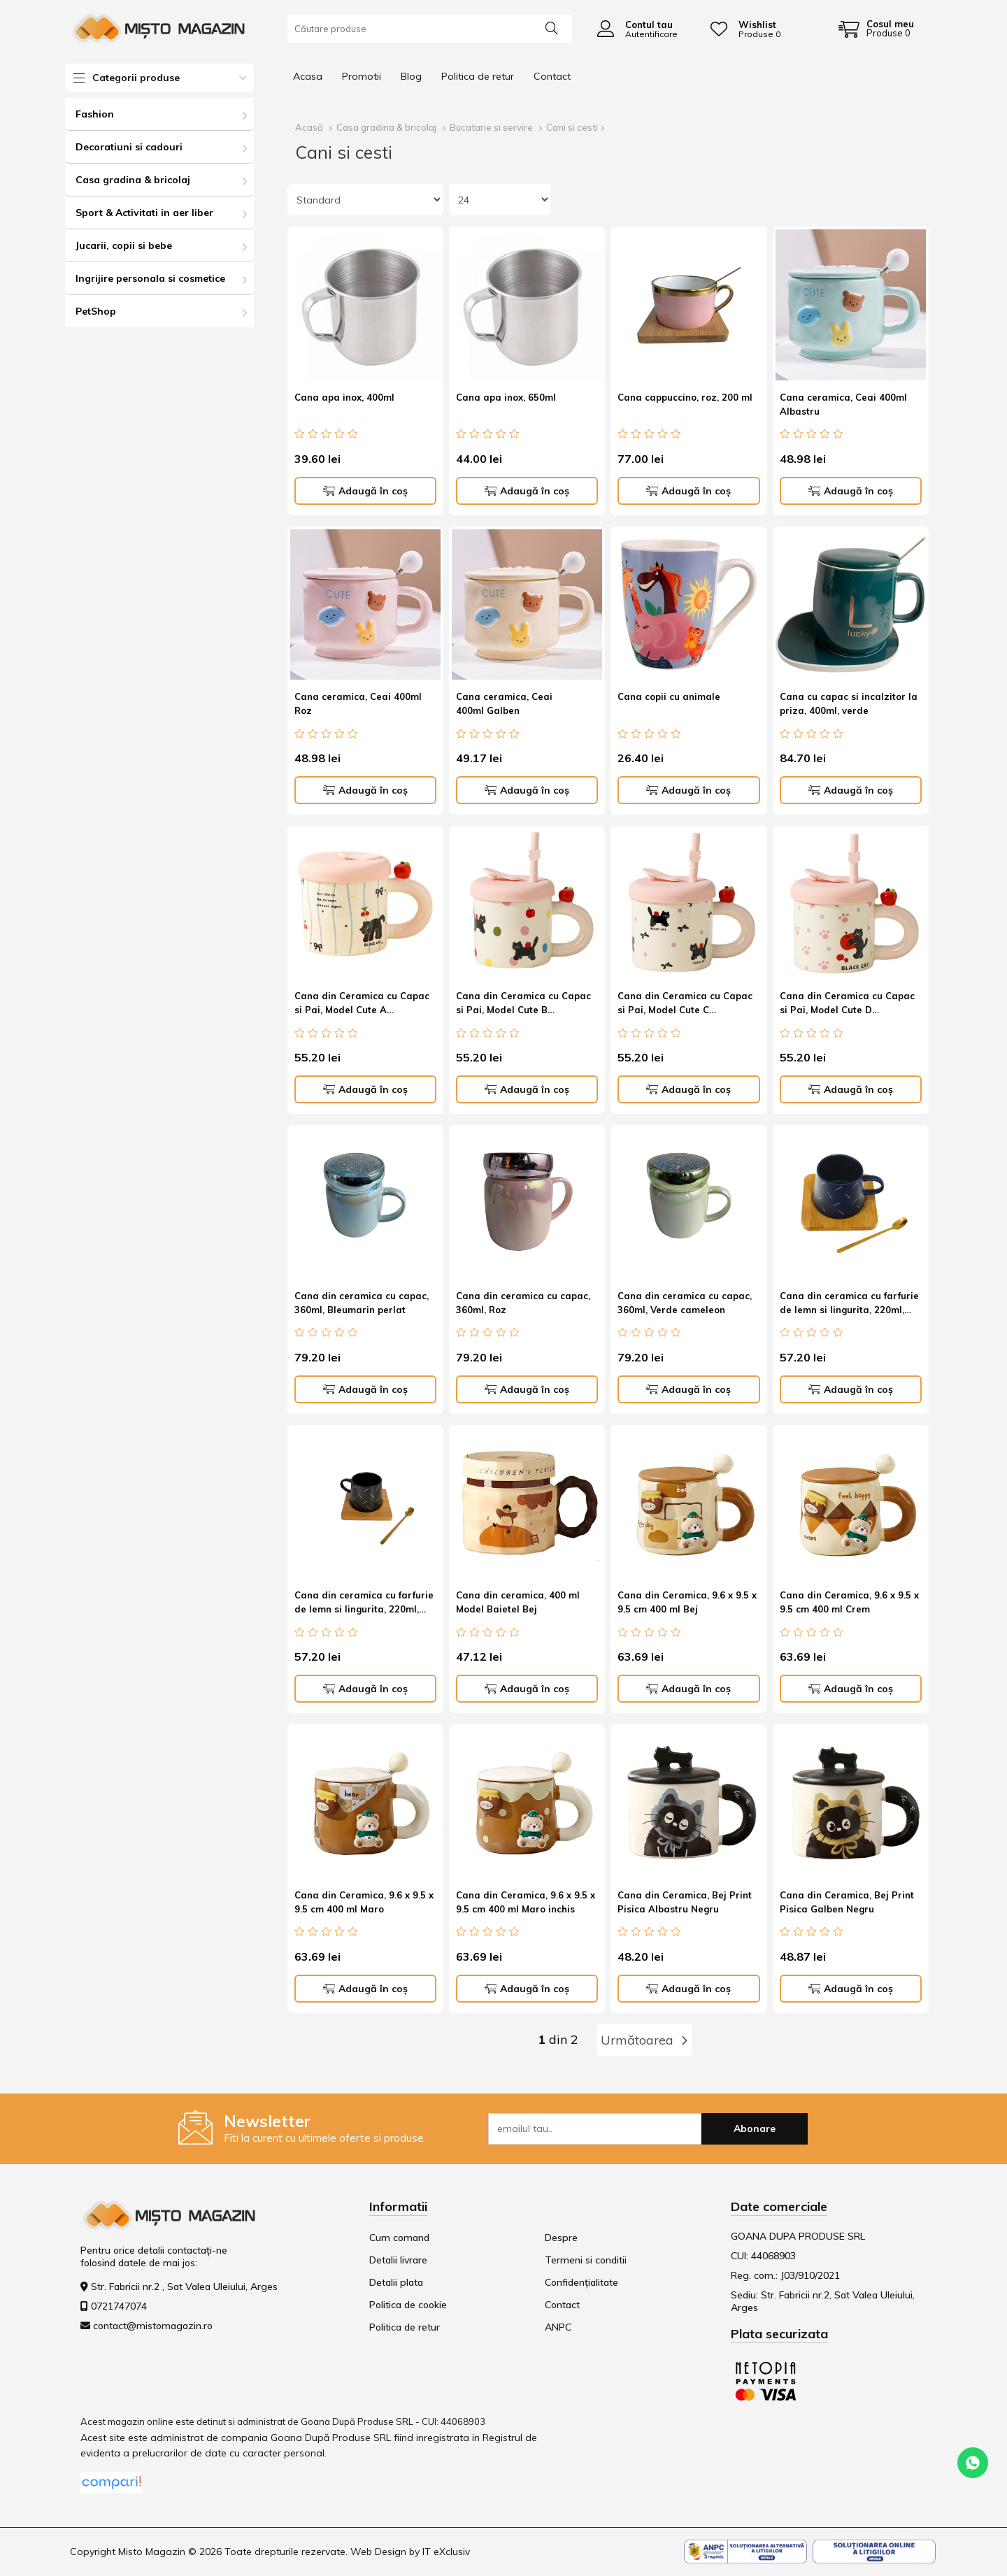 This screenshot has height=2576, width=1007. What do you see at coordinates (847, 1902) in the screenshot?
I see `Cana din Ceramica, Bej Print Pisica Galben Negru` at bounding box center [847, 1902].